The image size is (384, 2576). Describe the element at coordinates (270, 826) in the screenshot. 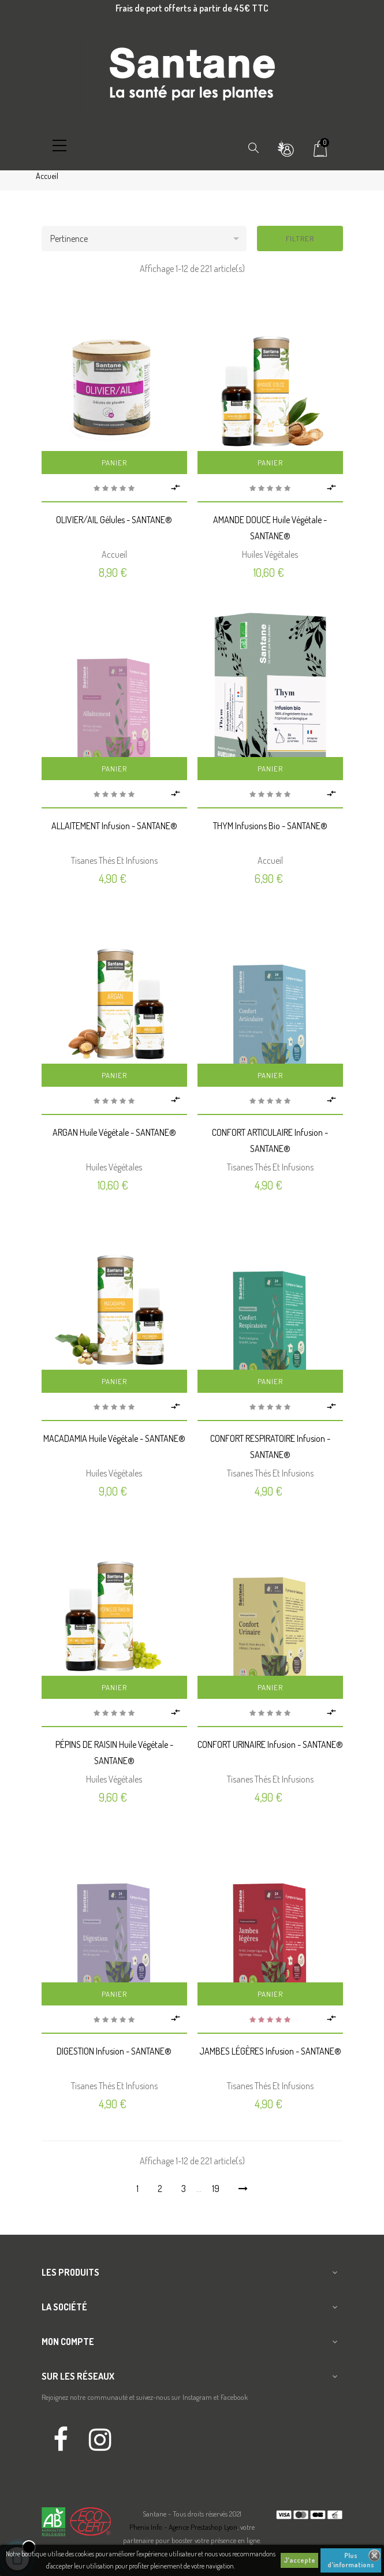

I see `THYM Infusions Bio - SANTANE®` at that location.